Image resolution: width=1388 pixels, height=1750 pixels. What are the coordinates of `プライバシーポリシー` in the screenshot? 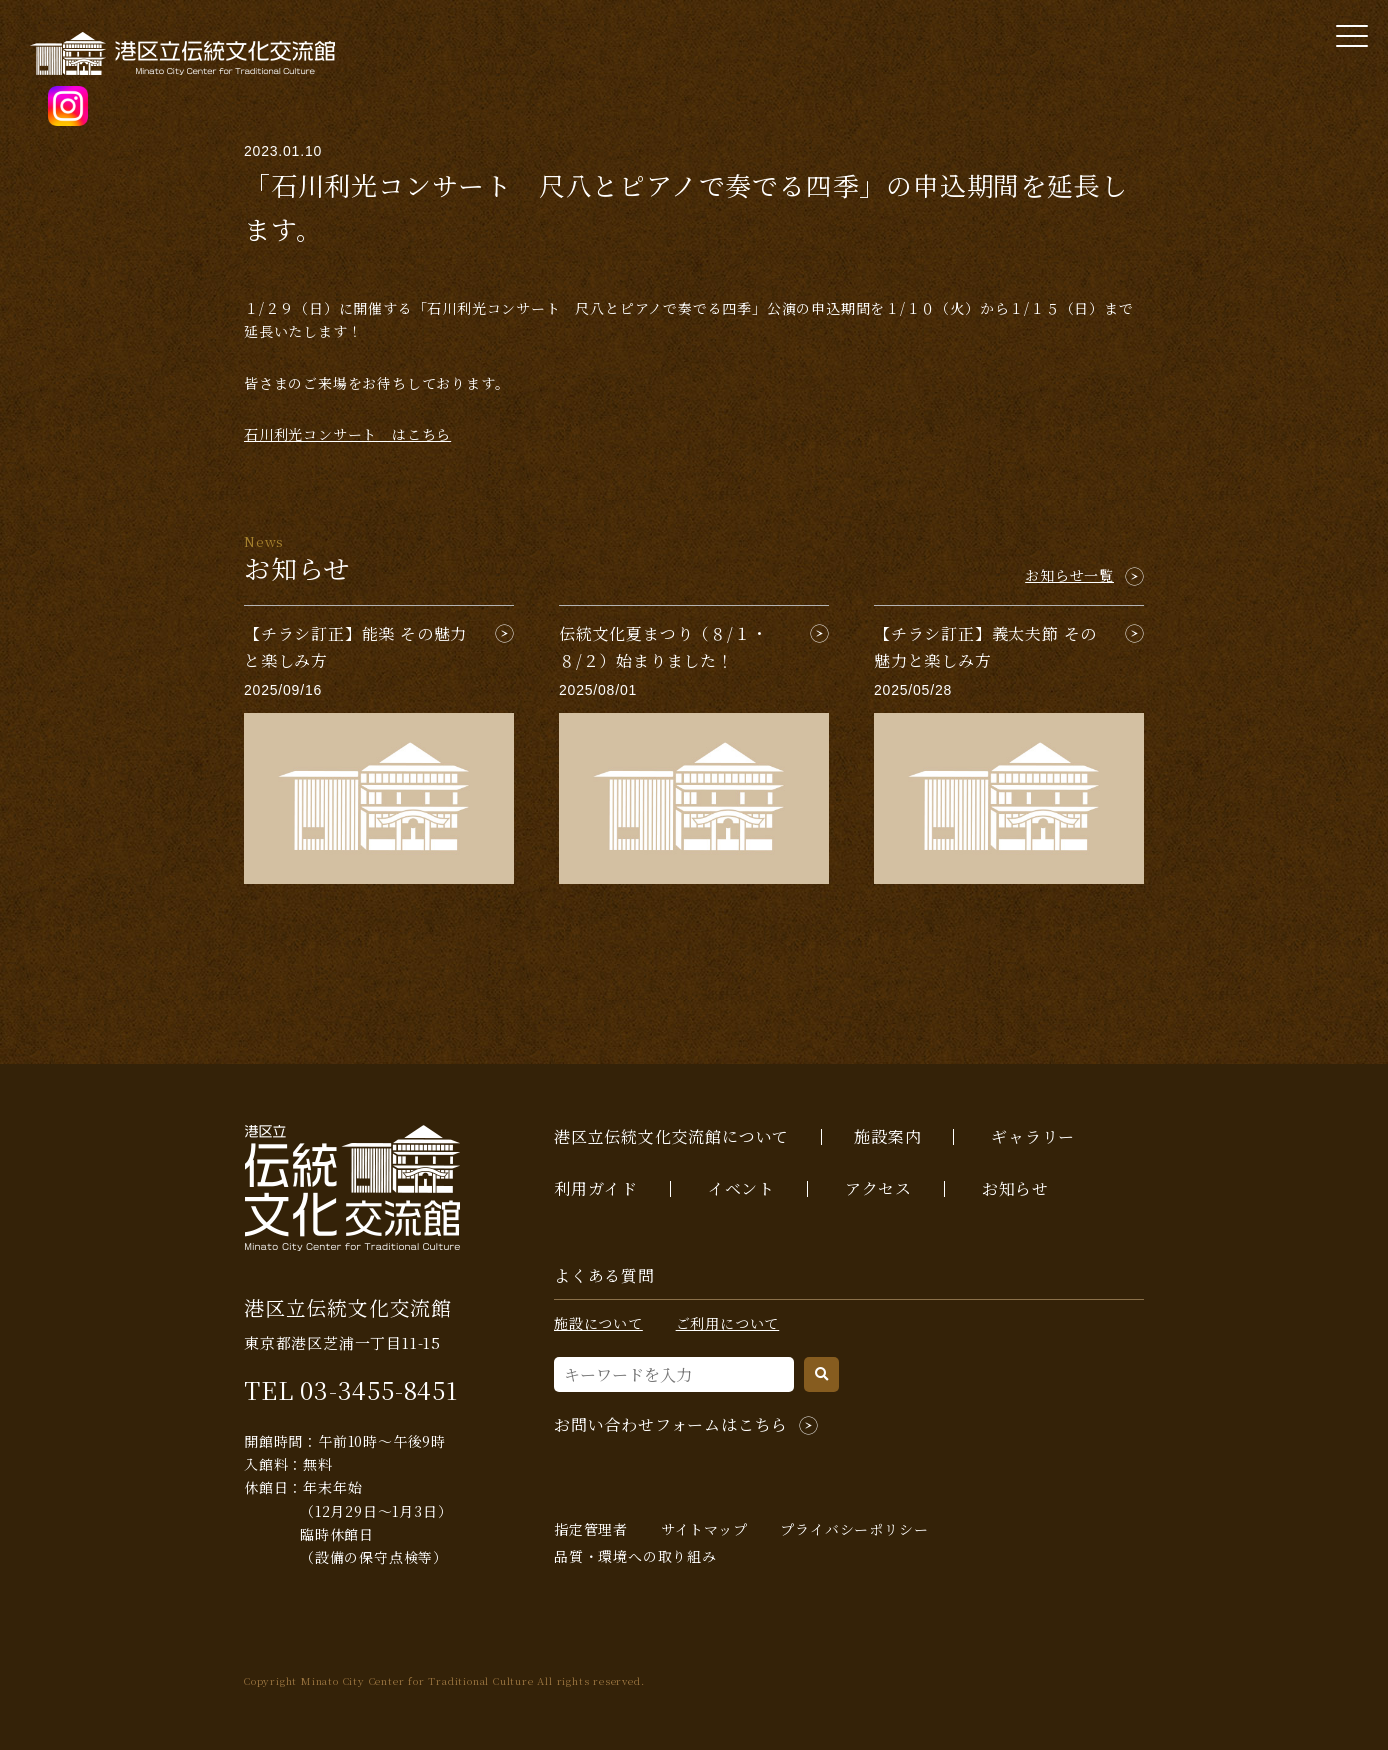 It's located at (854, 1529).